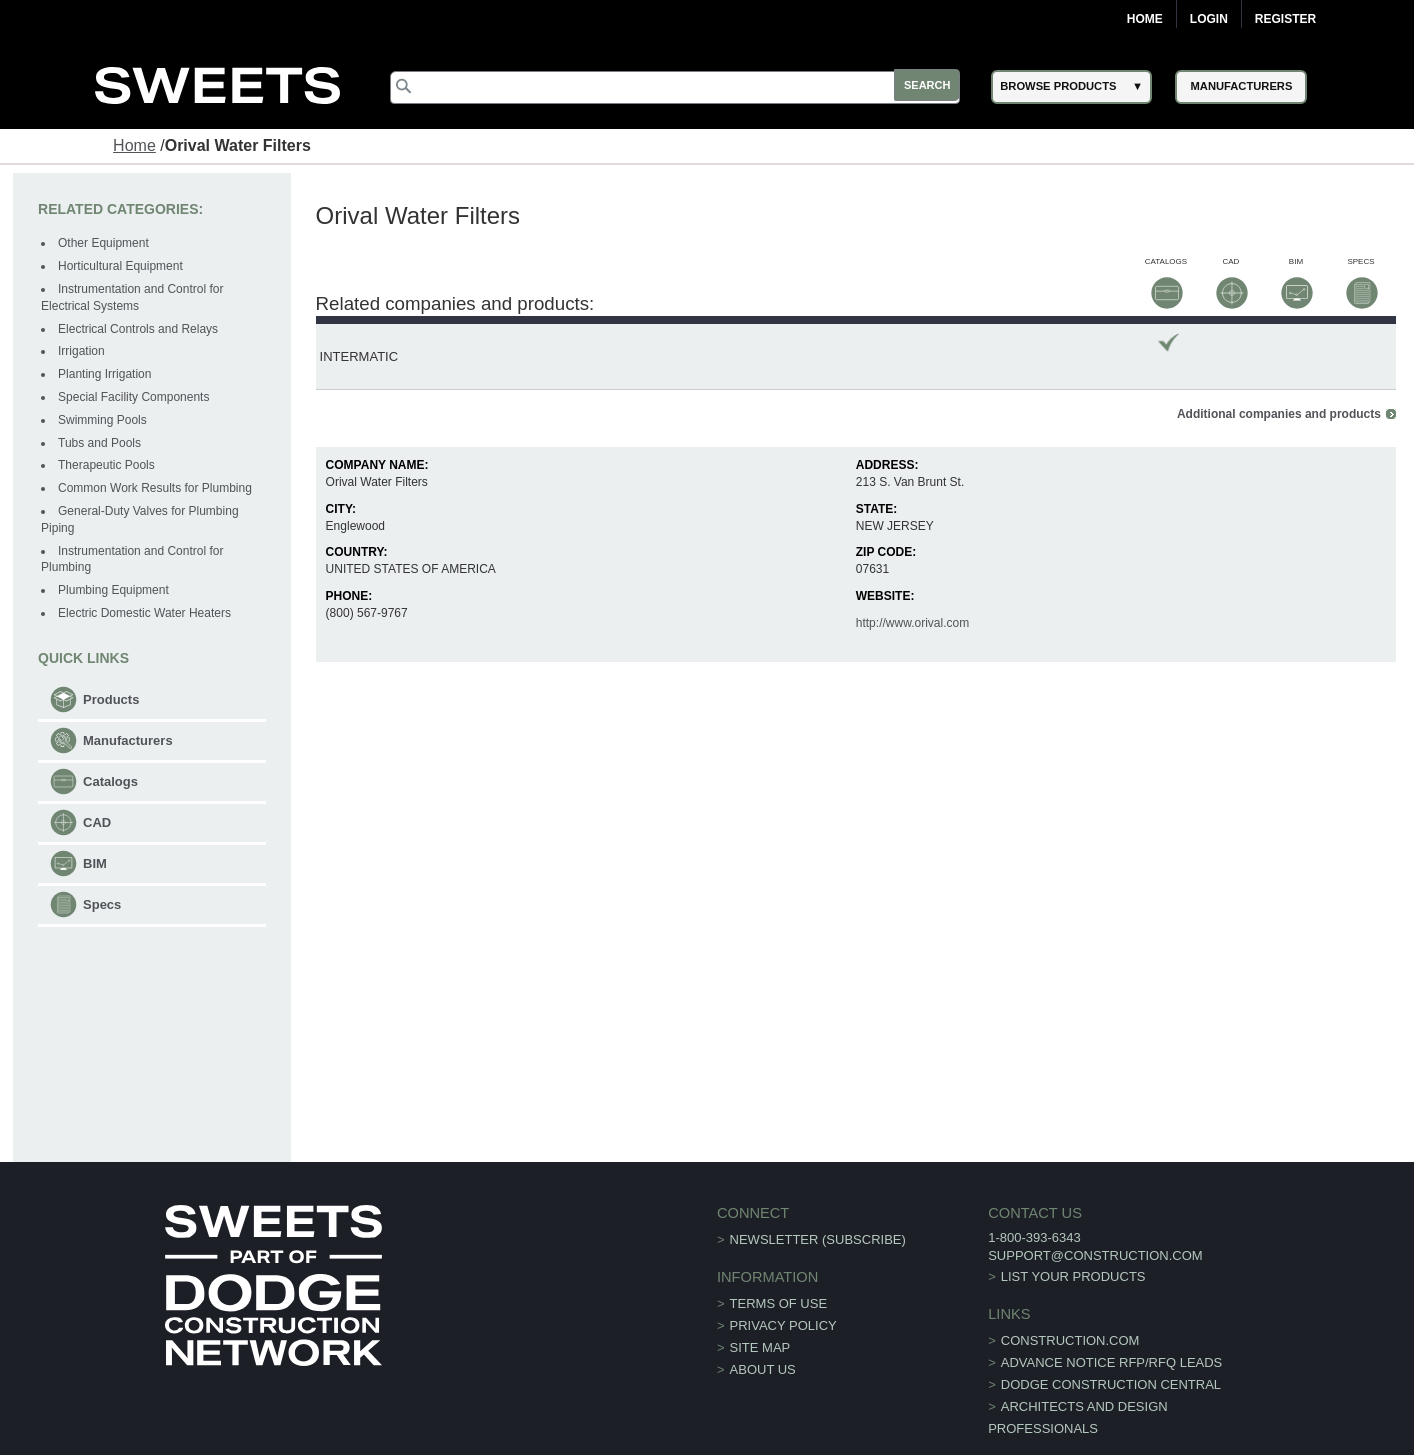 The width and height of the screenshot is (1414, 1455). Describe the element at coordinates (760, 1320) in the screenshot. I see `Site Map` at that location.